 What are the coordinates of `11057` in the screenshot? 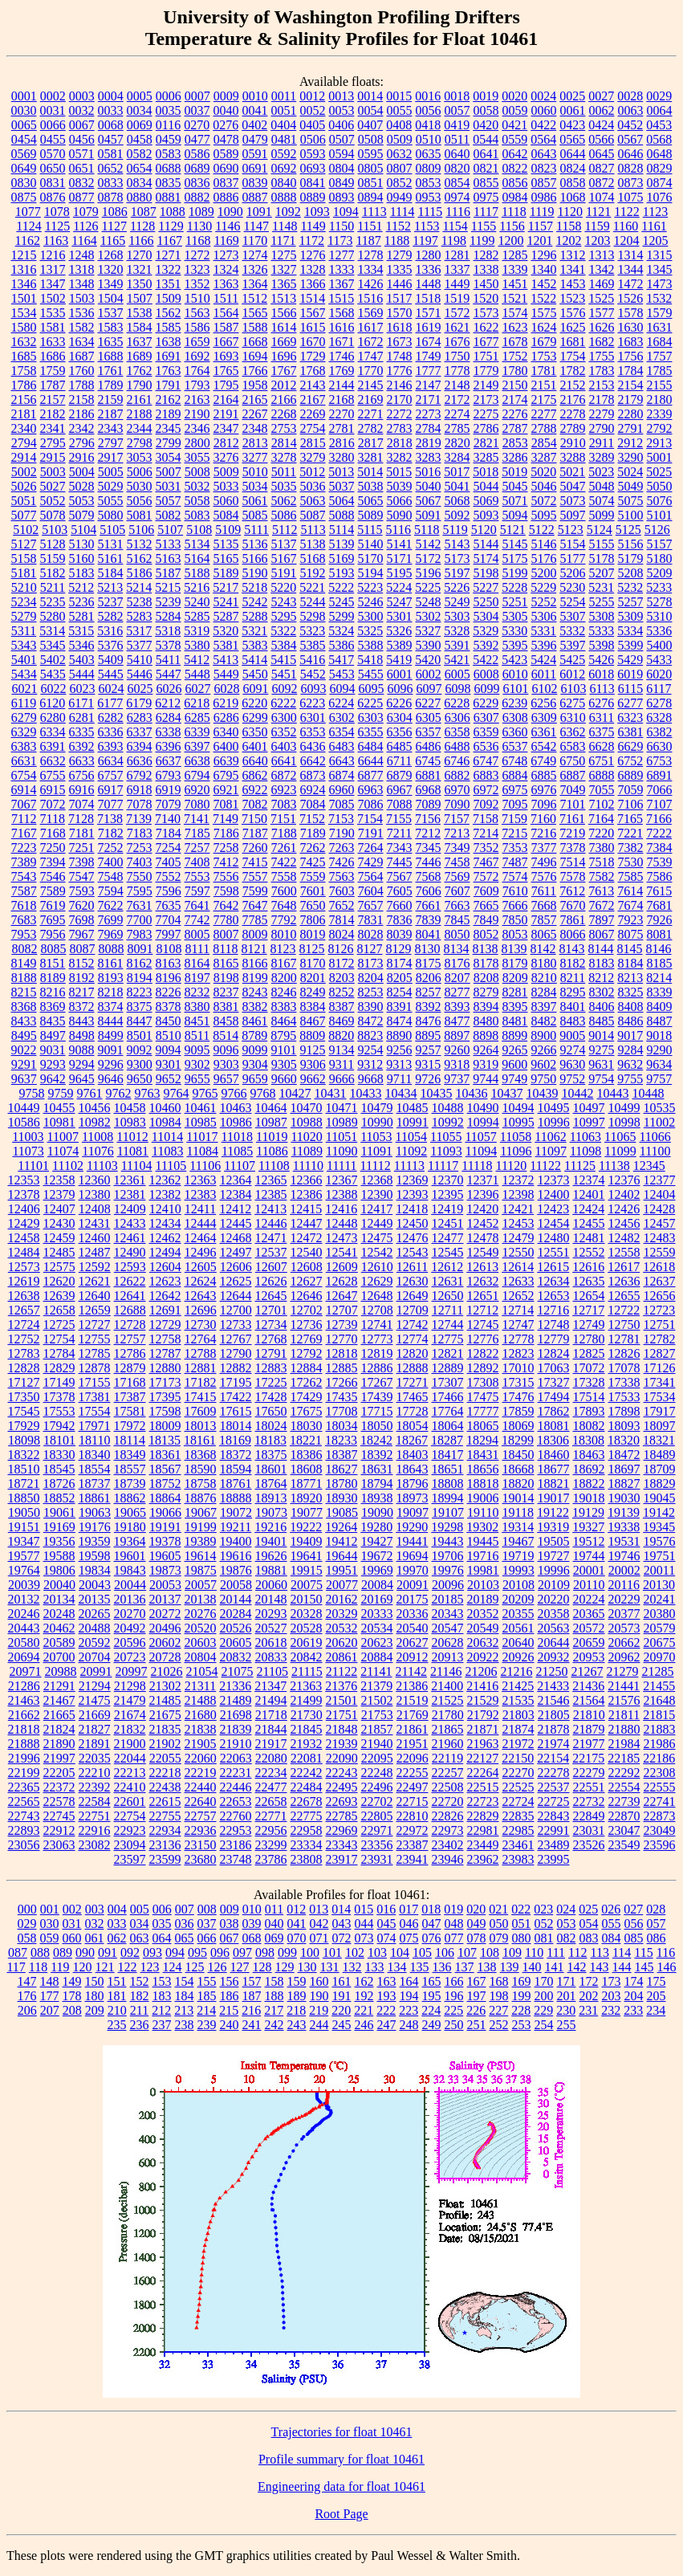 It's located at (480, 1136).